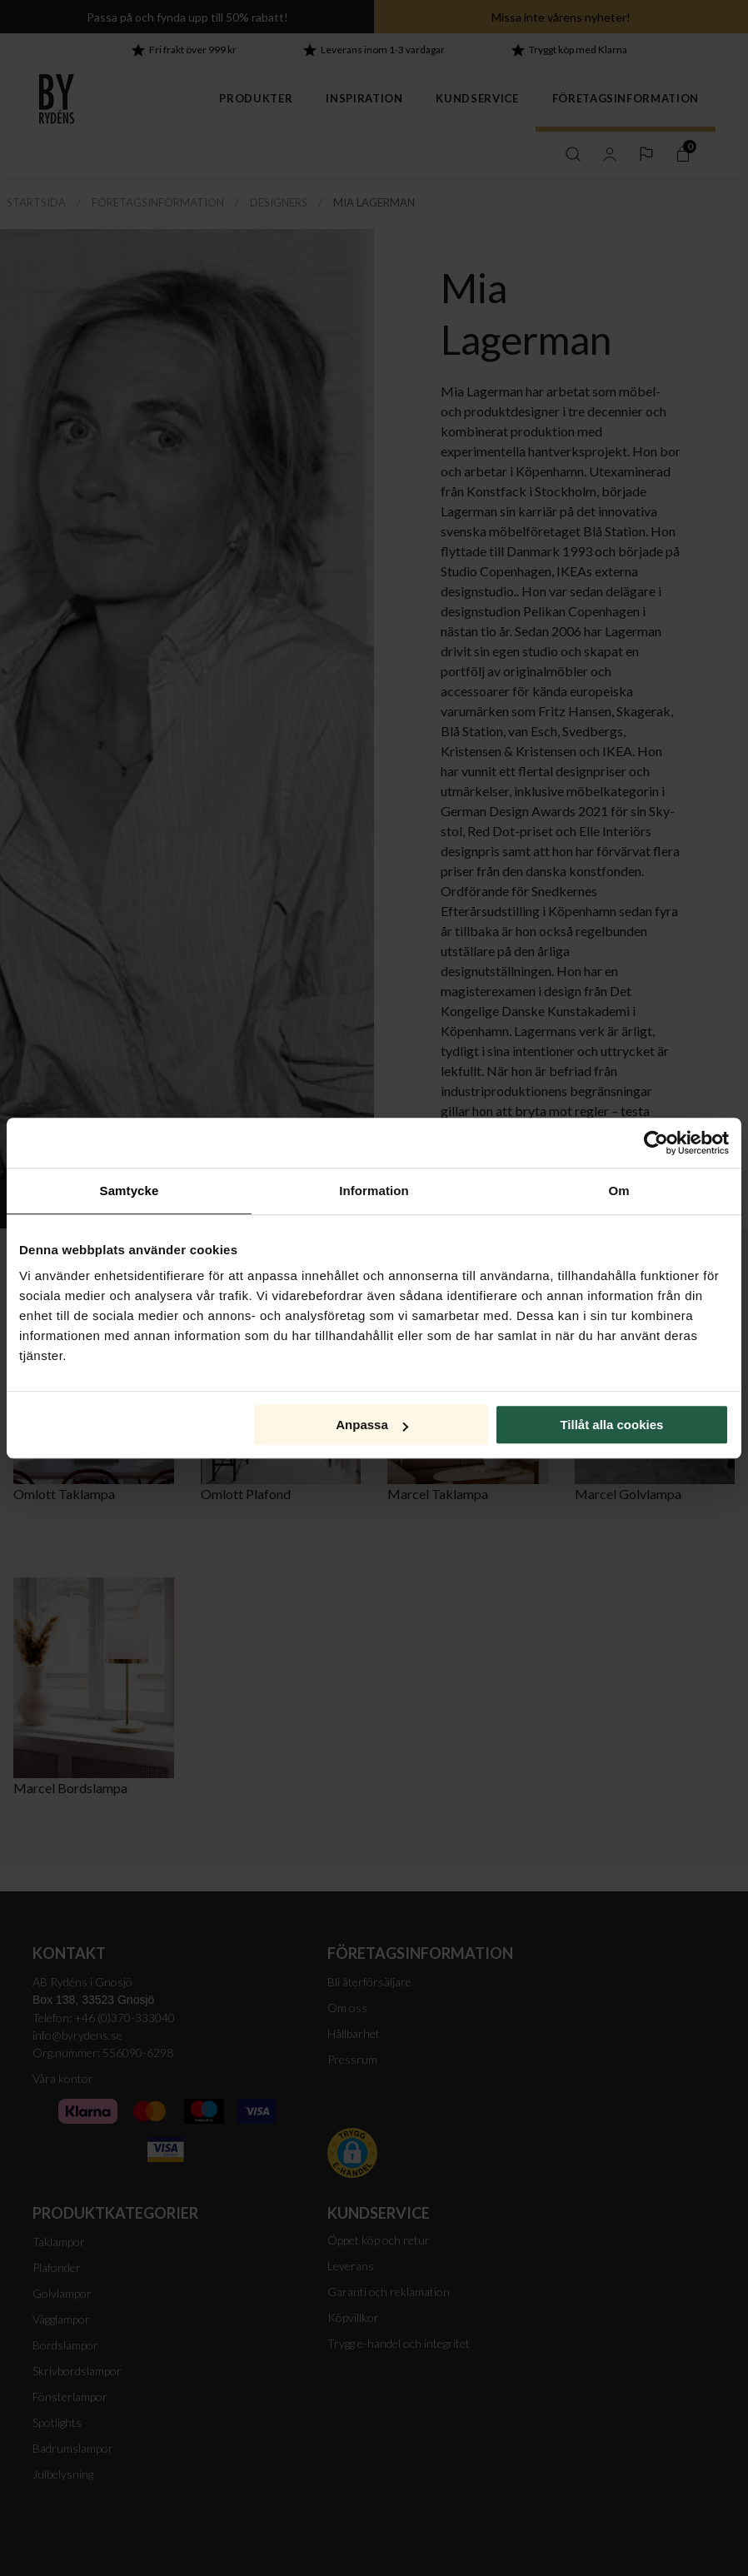 The height and width of the screenshot is (2576, 748). Describe the element at coordinates (611, 1425) in the screenshot. I see `Tillåt alla cookies` at that location.